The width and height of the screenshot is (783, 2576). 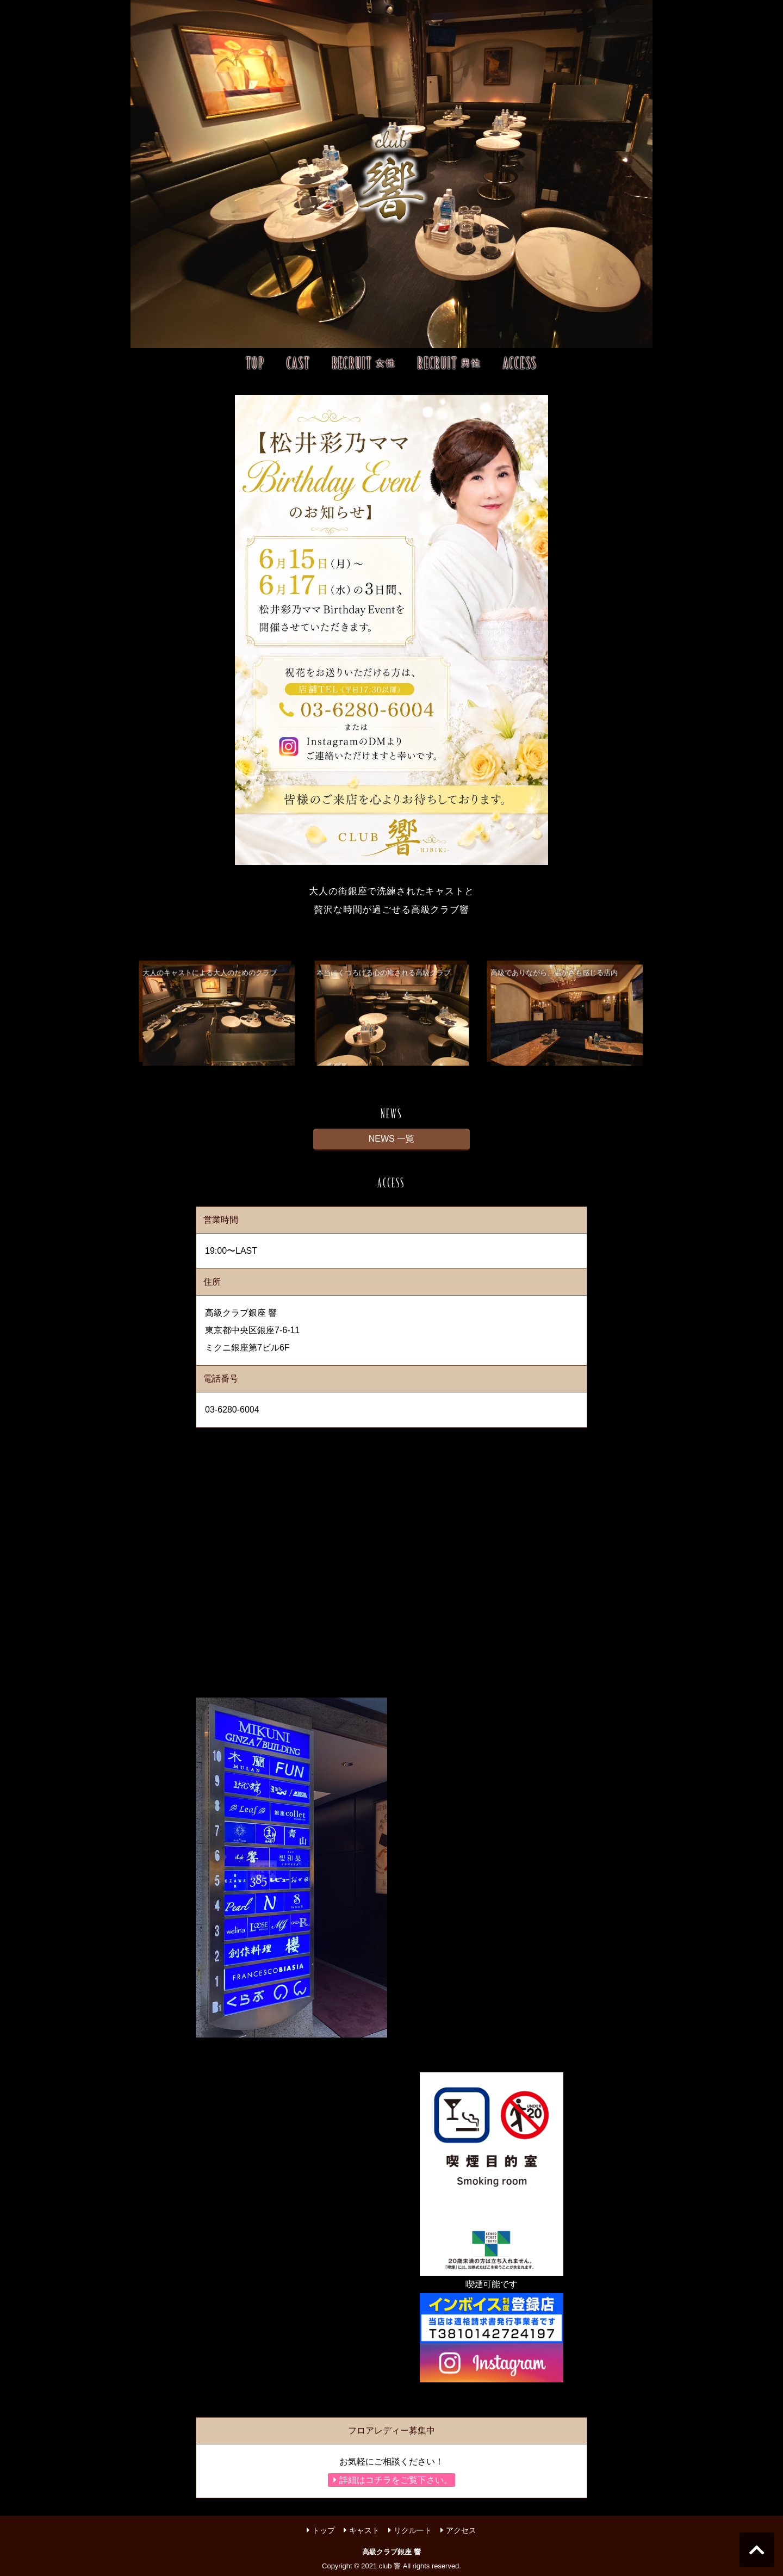 I want to click on NEWS 一覧, so click(x=391, y=1138).